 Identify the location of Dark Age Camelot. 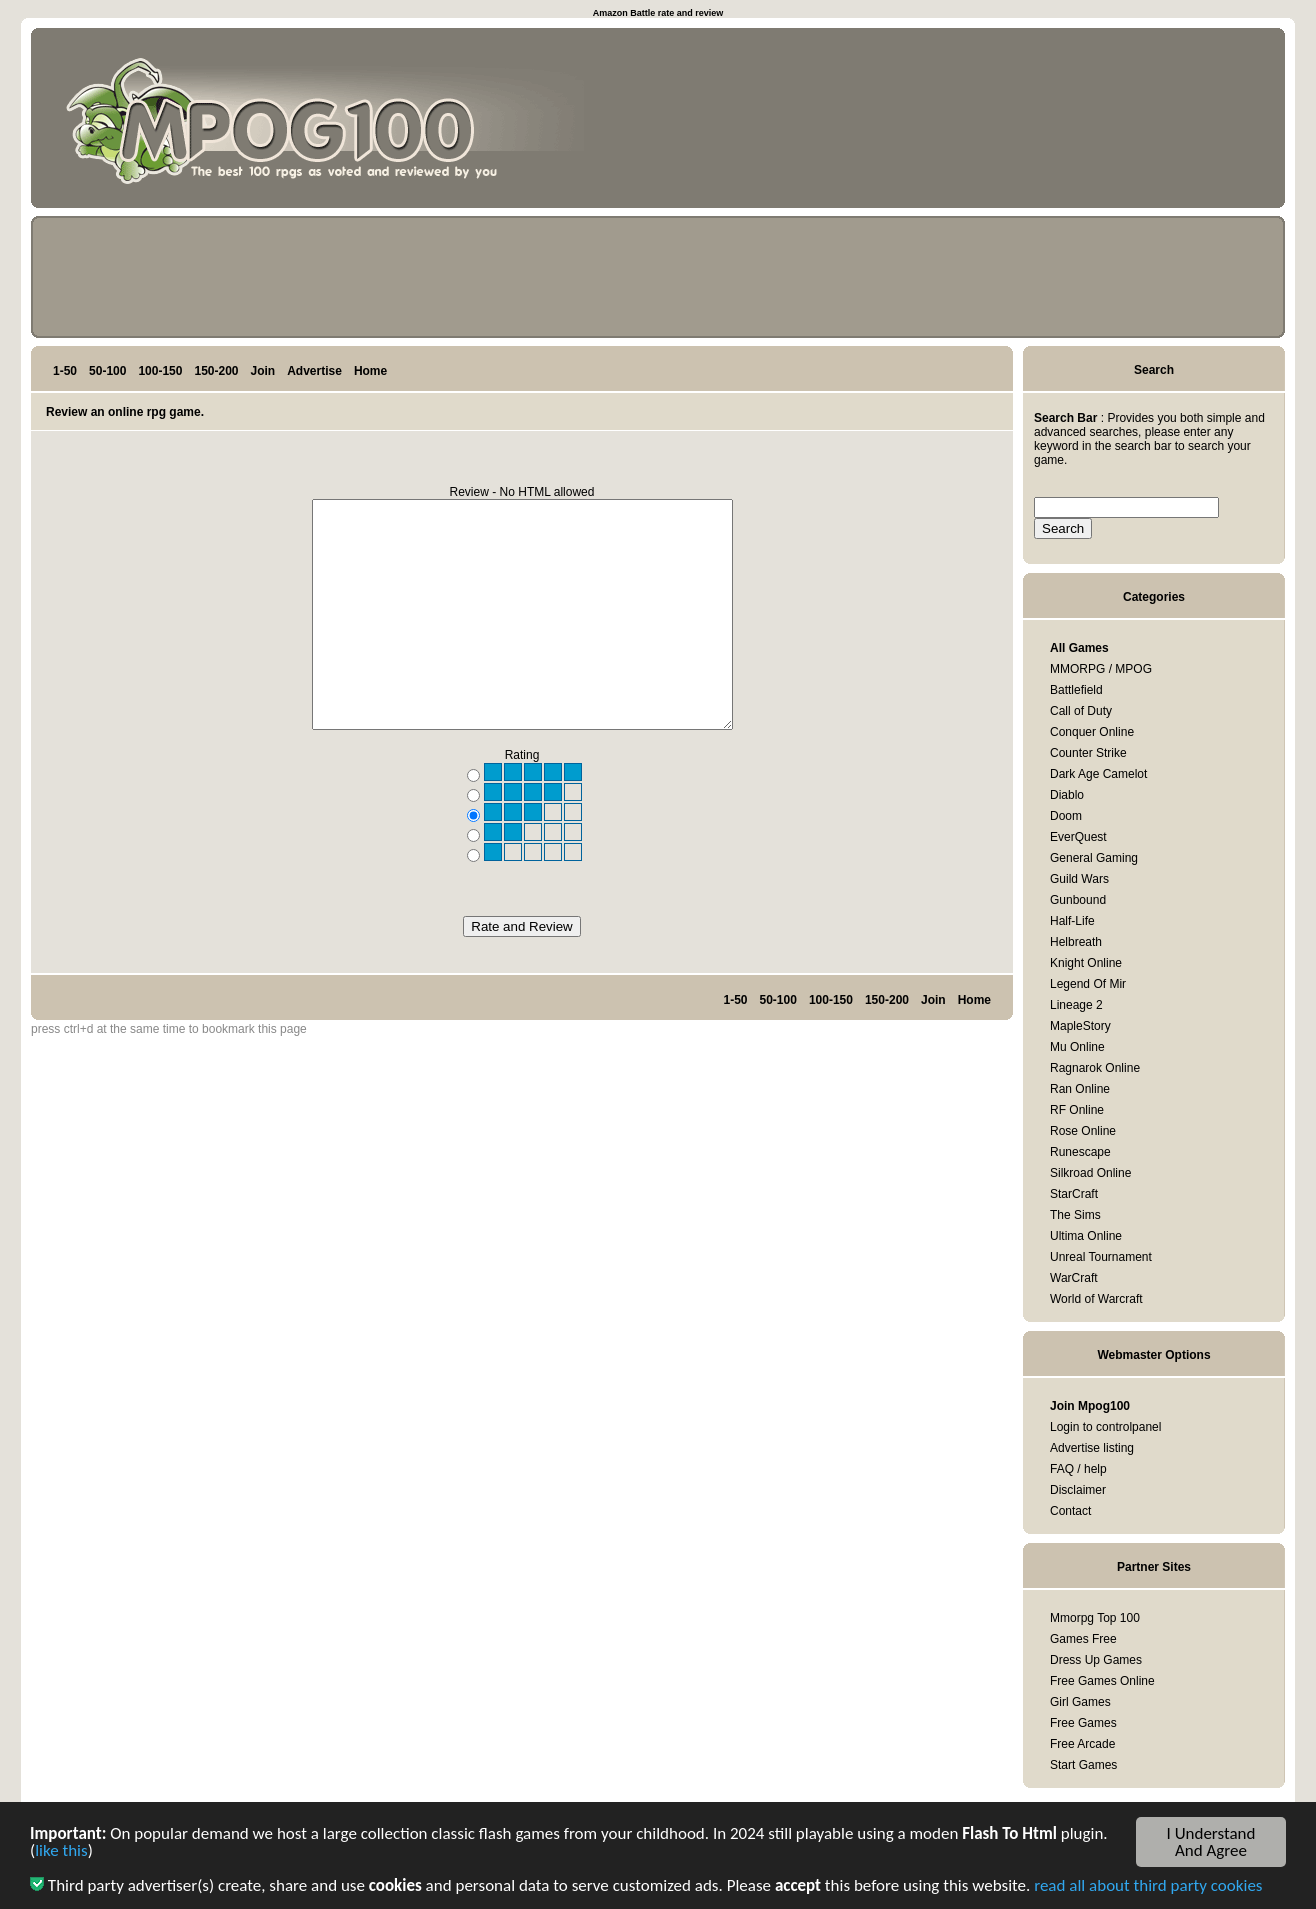
(1098, 774).